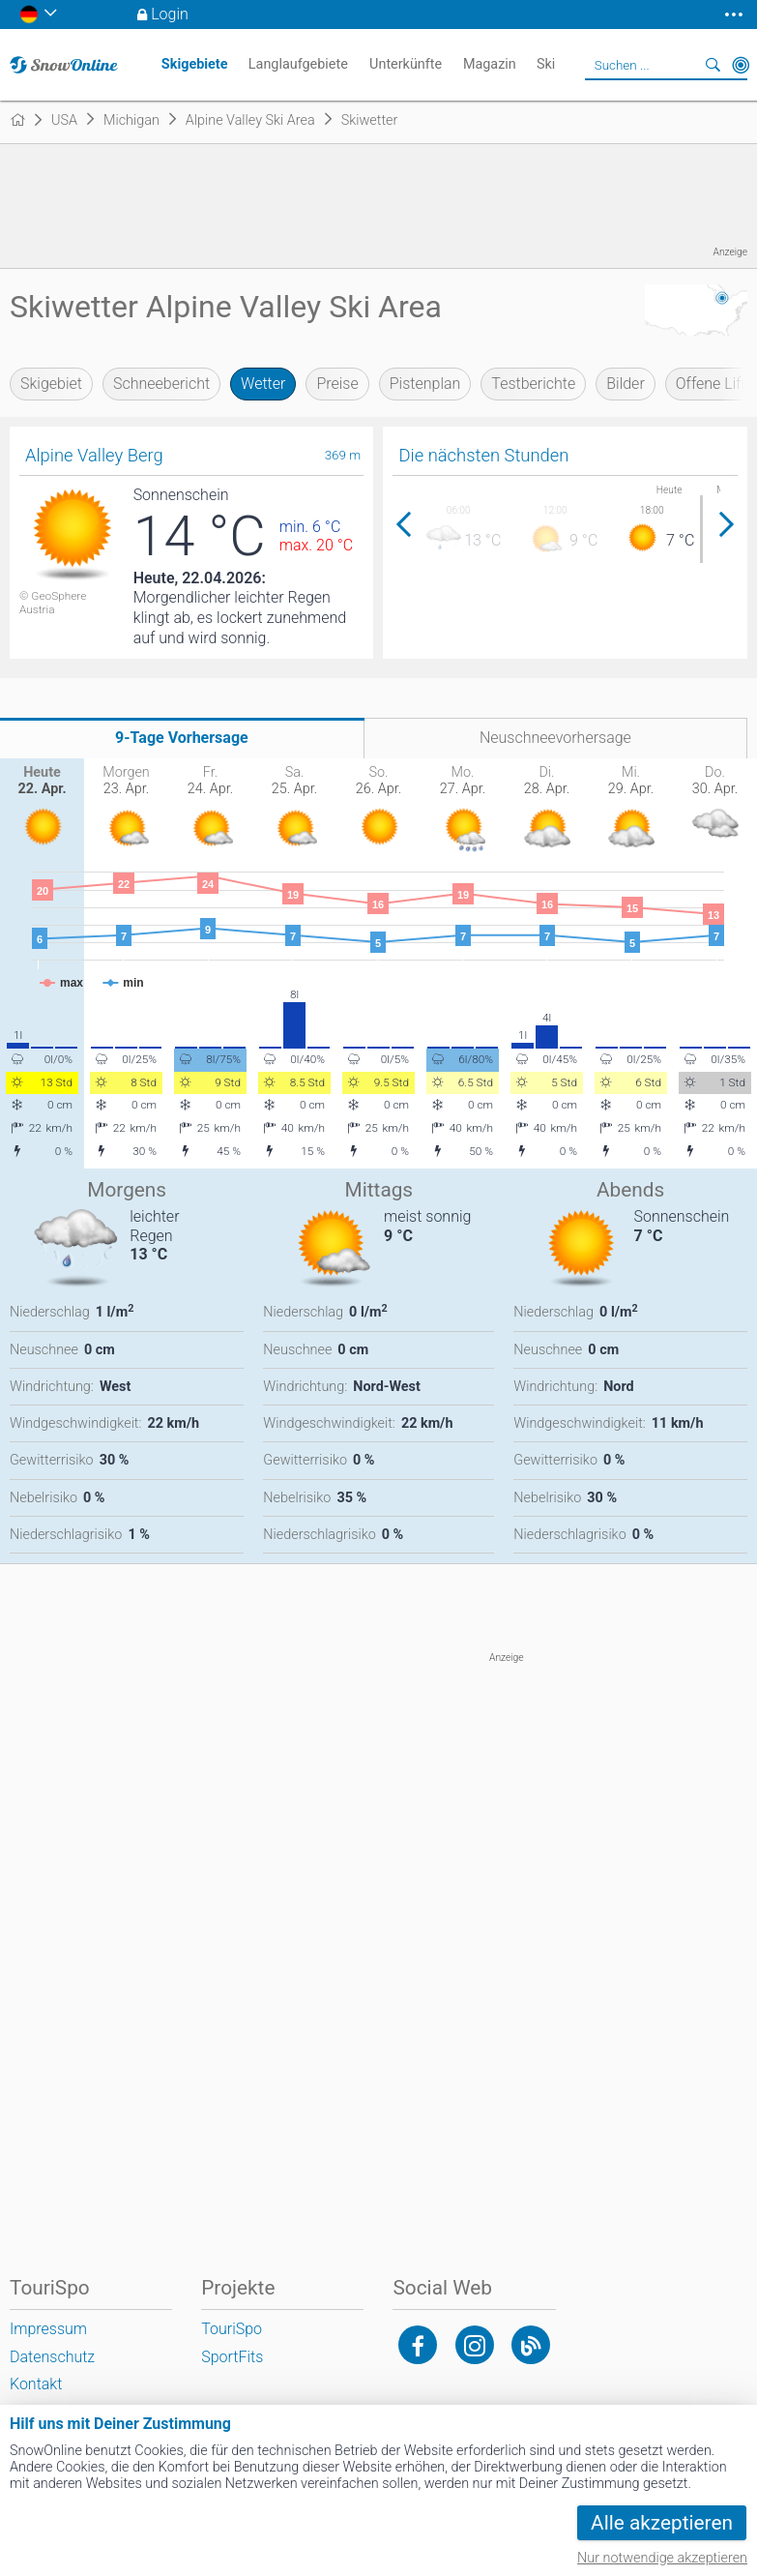 The width and height of the screenshot is (757, 2576). I want to click on Skigebiete, so click(194, 64).